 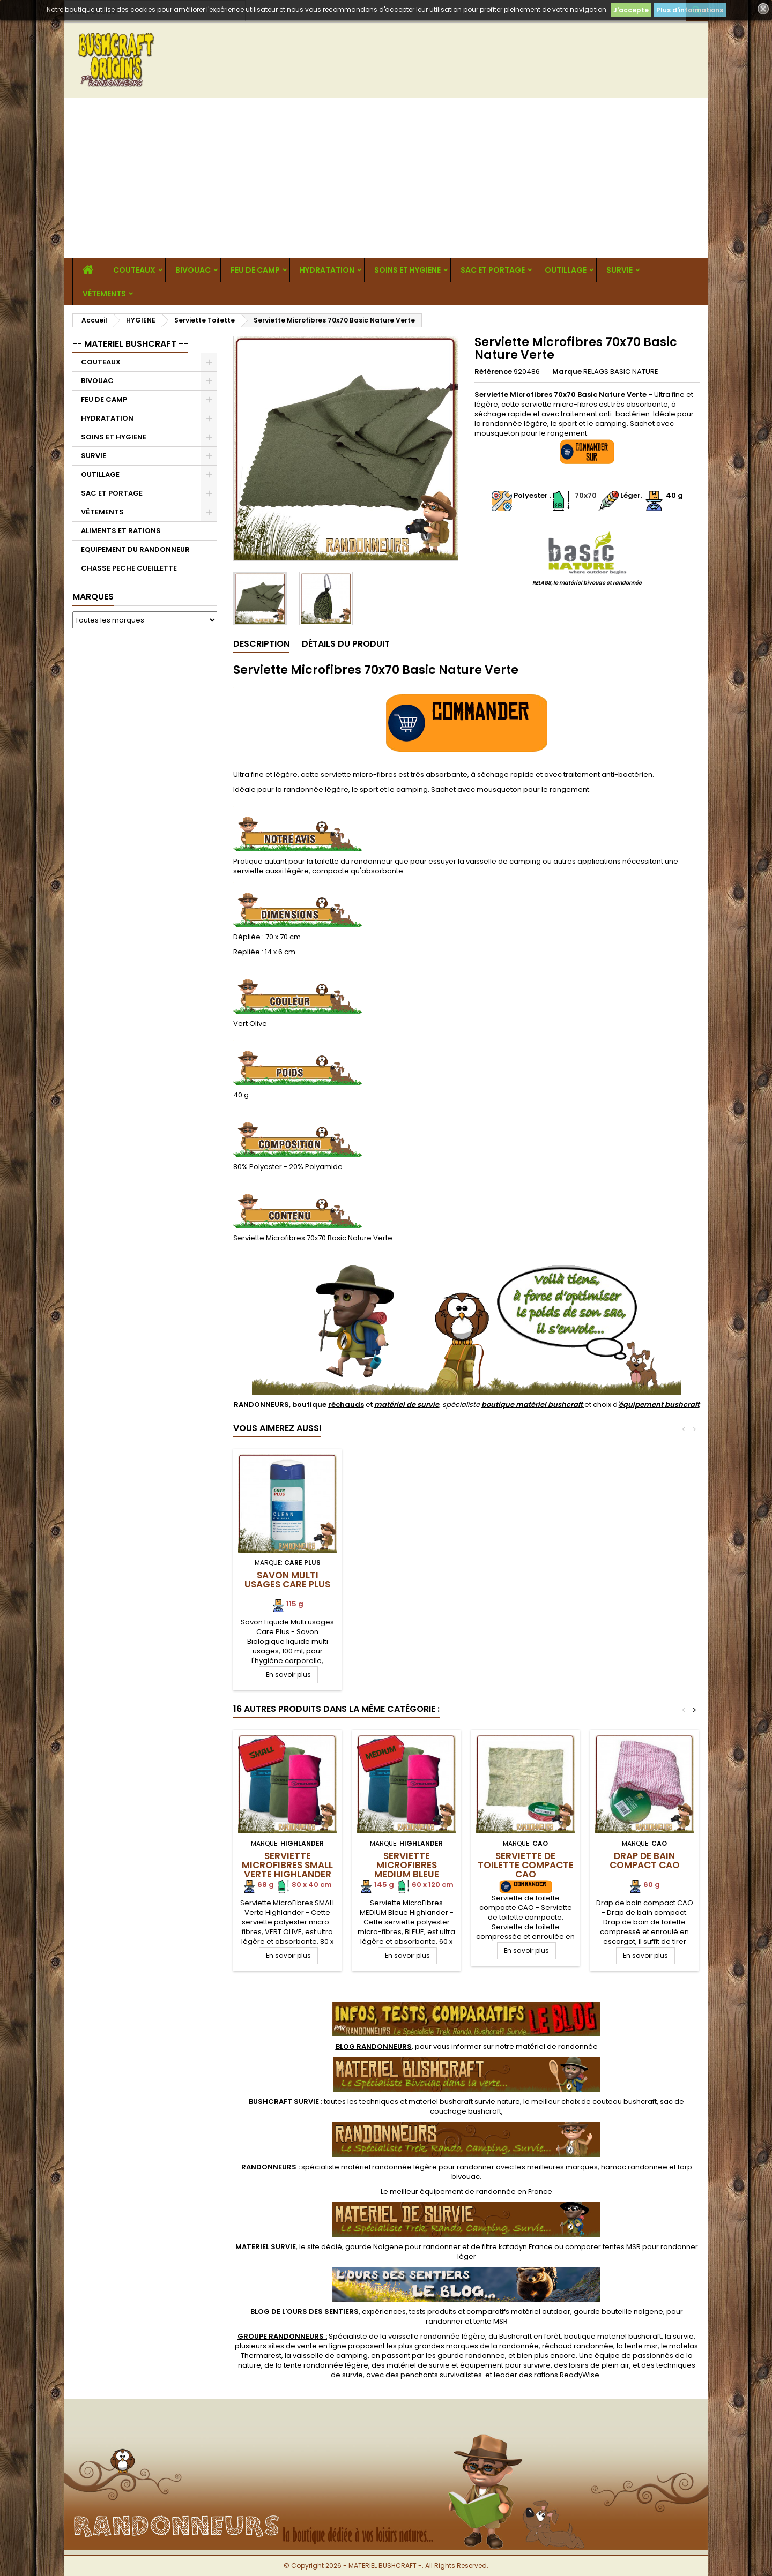 What do you see at coordinates (135, 549) in the screenshot?
I see `EQUIPEMENT DU RANDONNEUR` at bounding box center [135, 549].